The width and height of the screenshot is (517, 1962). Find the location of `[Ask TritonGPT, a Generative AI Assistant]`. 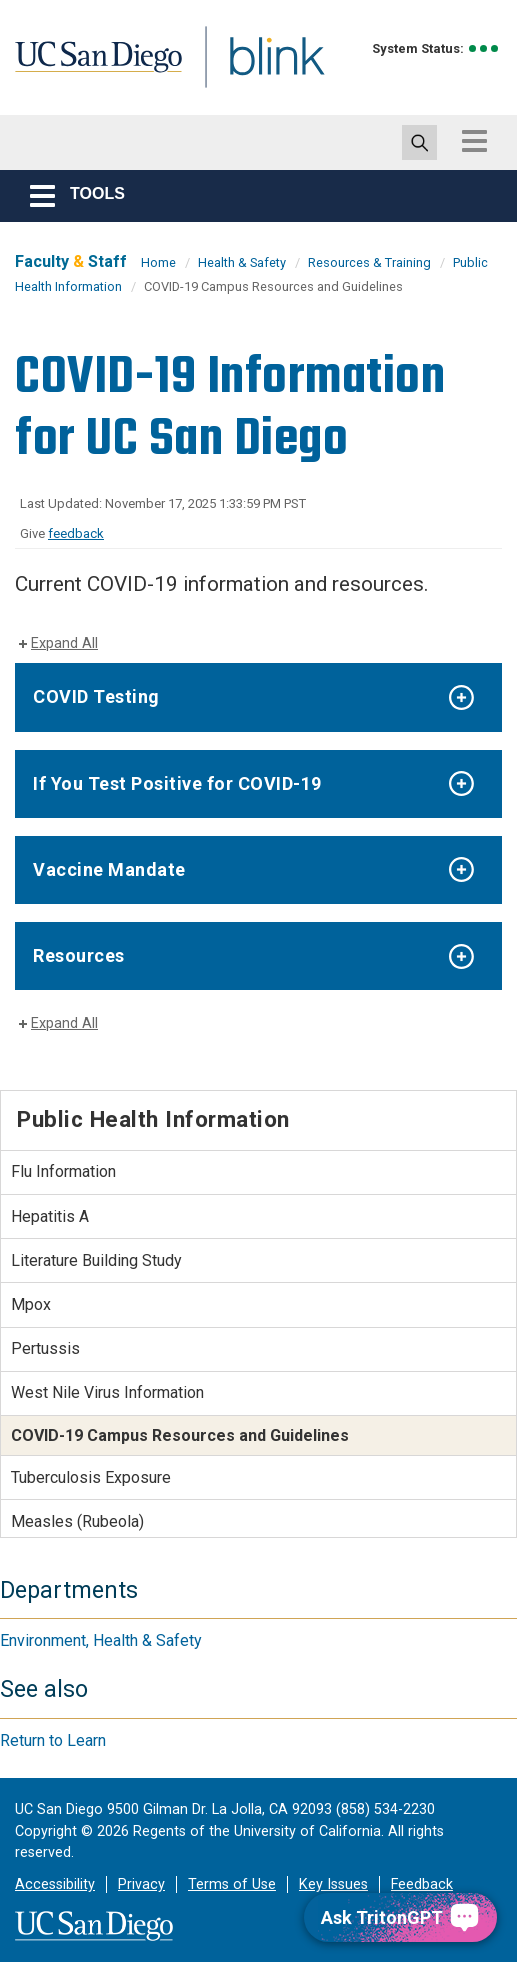

[Ask TritonGPT, a Generative AI Assistant] is located at coordinates (400, 1917).